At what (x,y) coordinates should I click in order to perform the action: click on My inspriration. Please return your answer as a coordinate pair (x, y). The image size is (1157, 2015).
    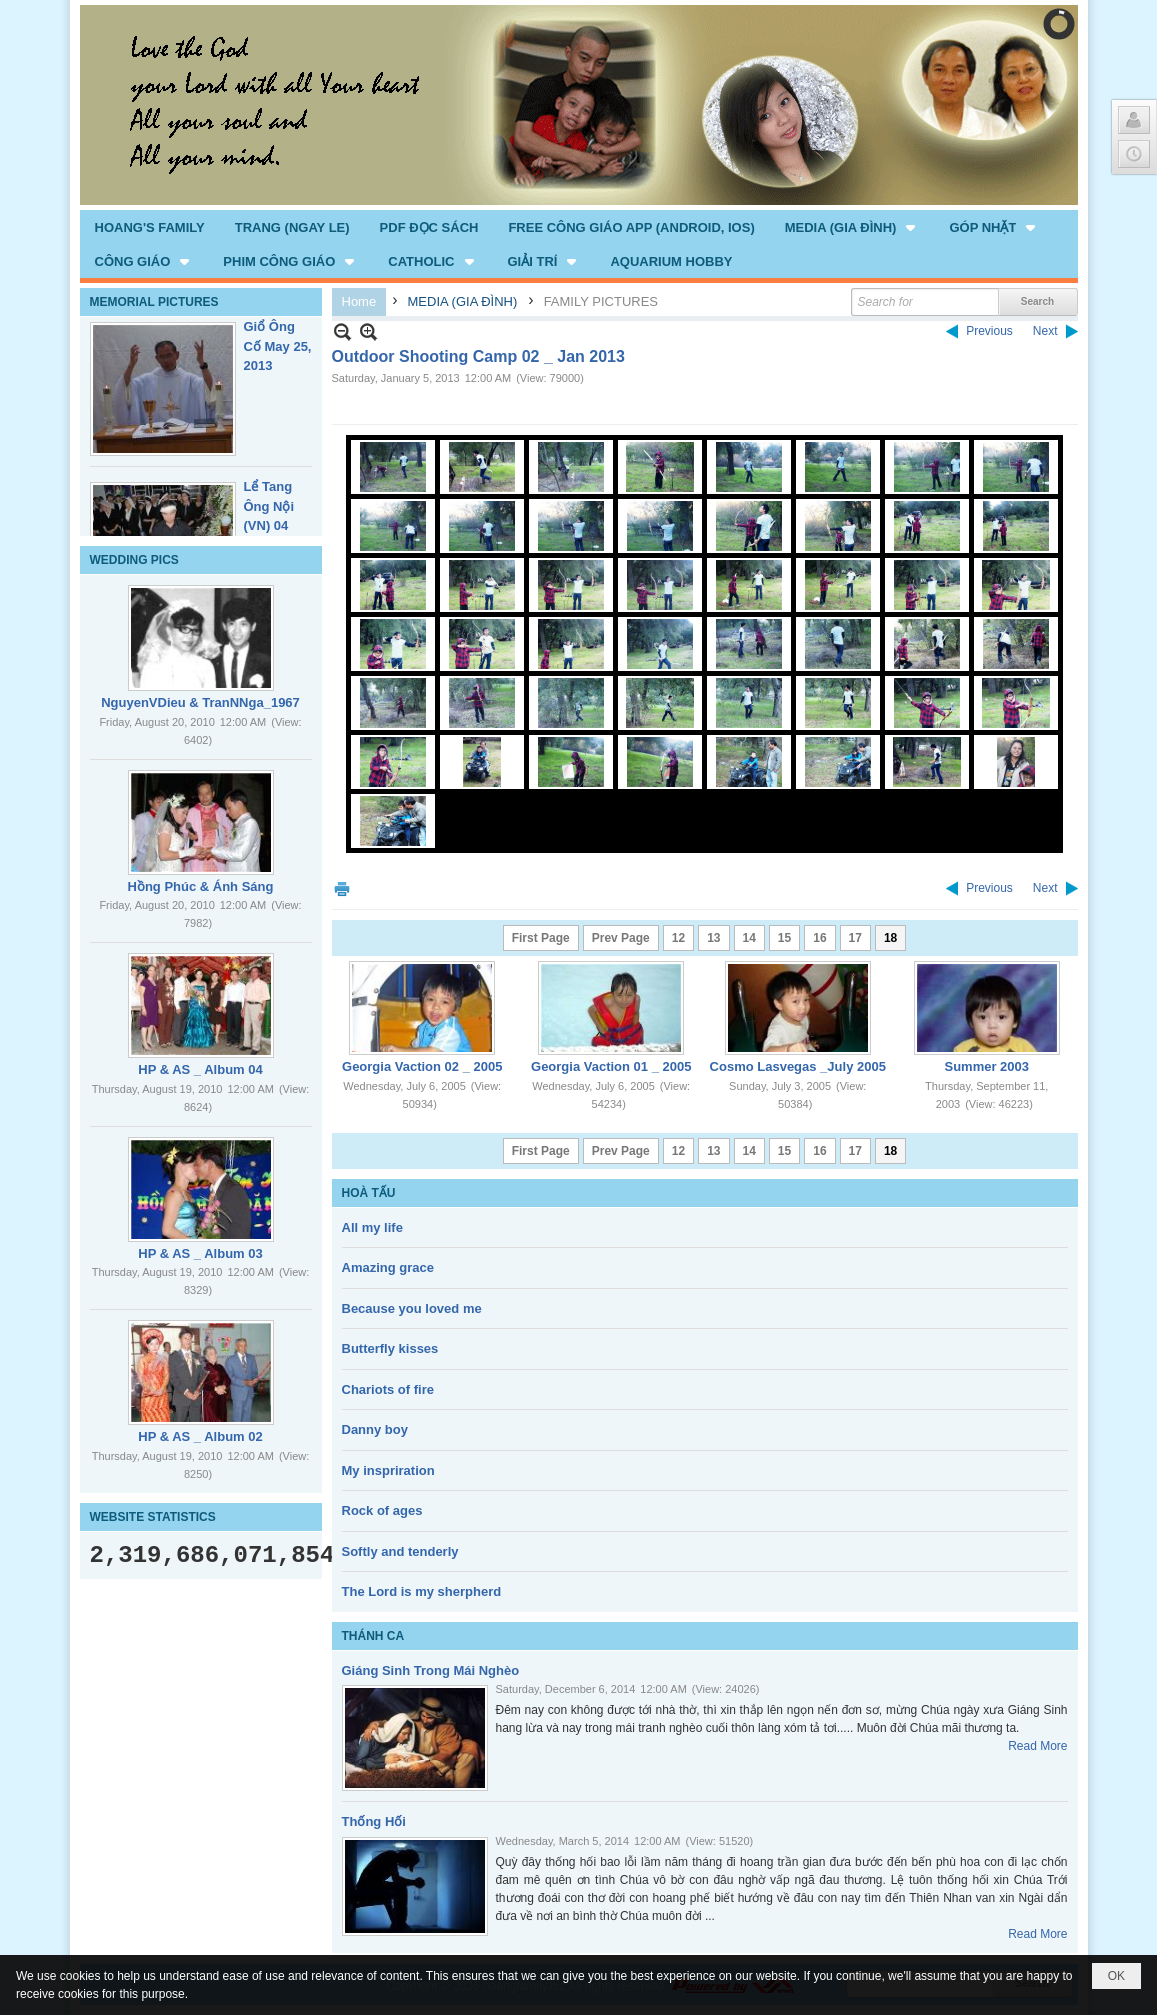
    Looking at the image, I should click on (388, 1470).